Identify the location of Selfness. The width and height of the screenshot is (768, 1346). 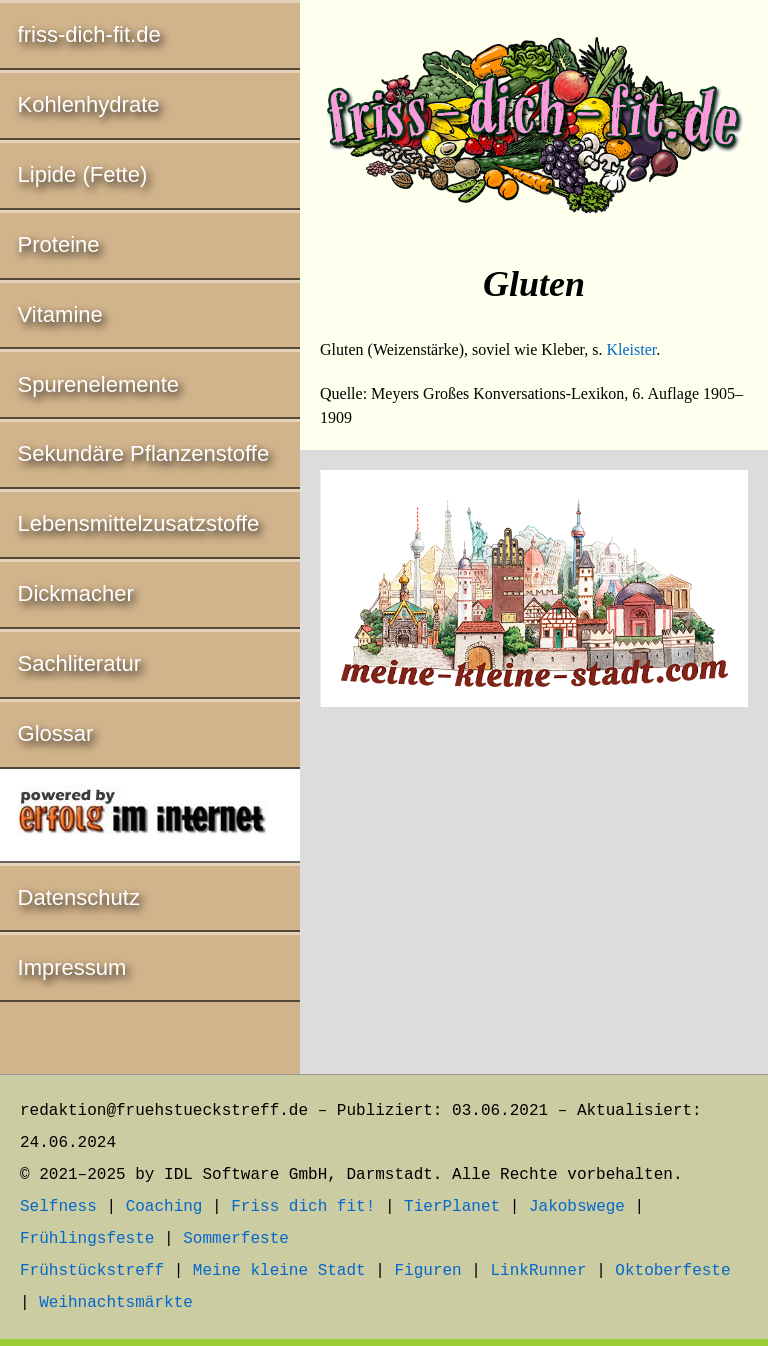
(58, 1207).